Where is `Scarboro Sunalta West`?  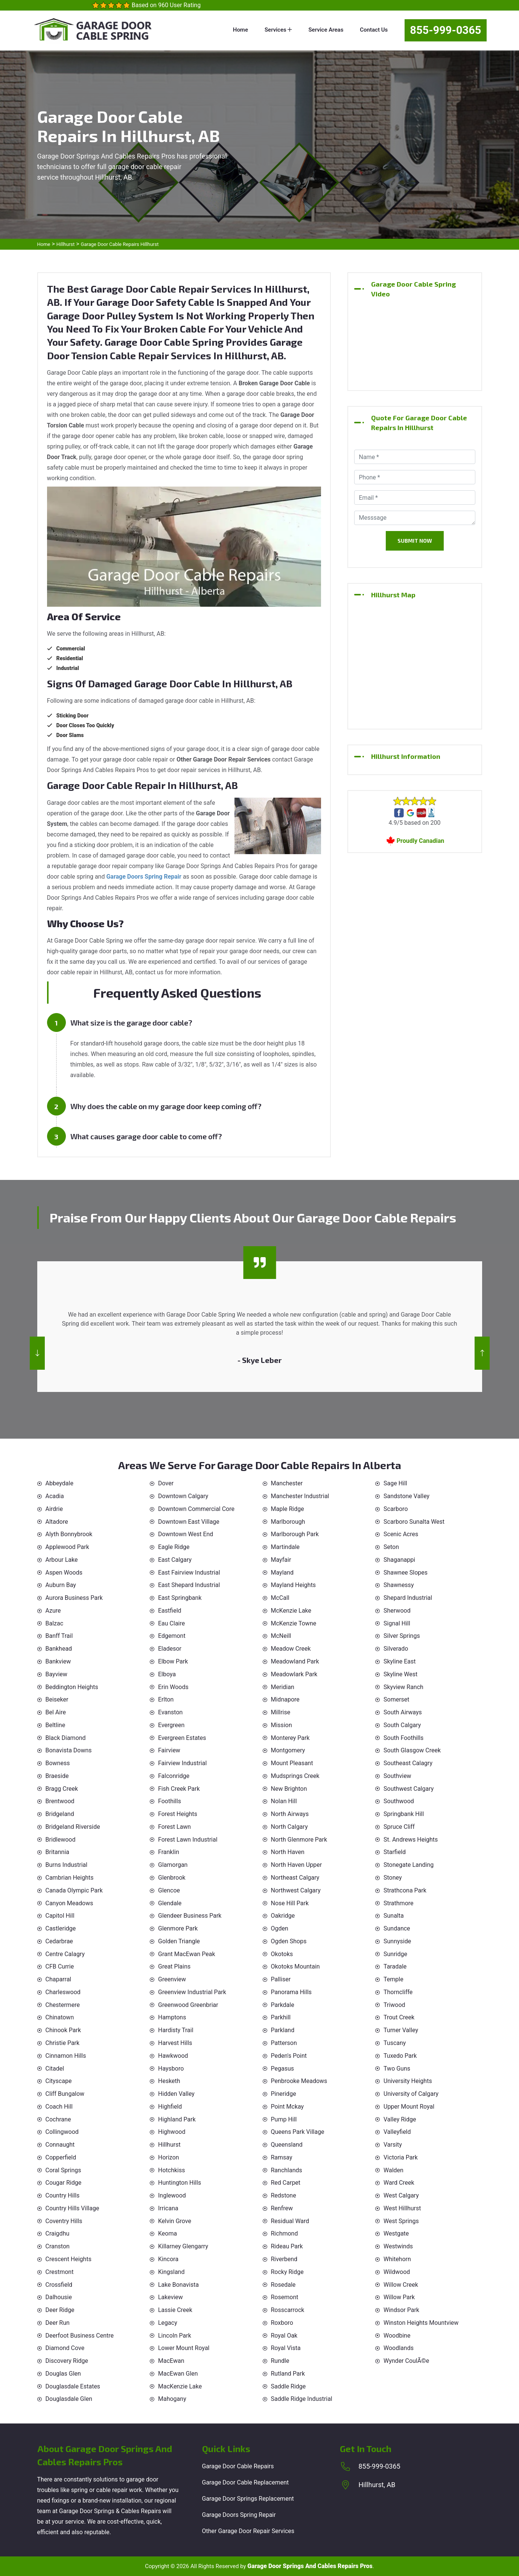 Scarboro Sunalta West is located at coordinates (414, 1521).